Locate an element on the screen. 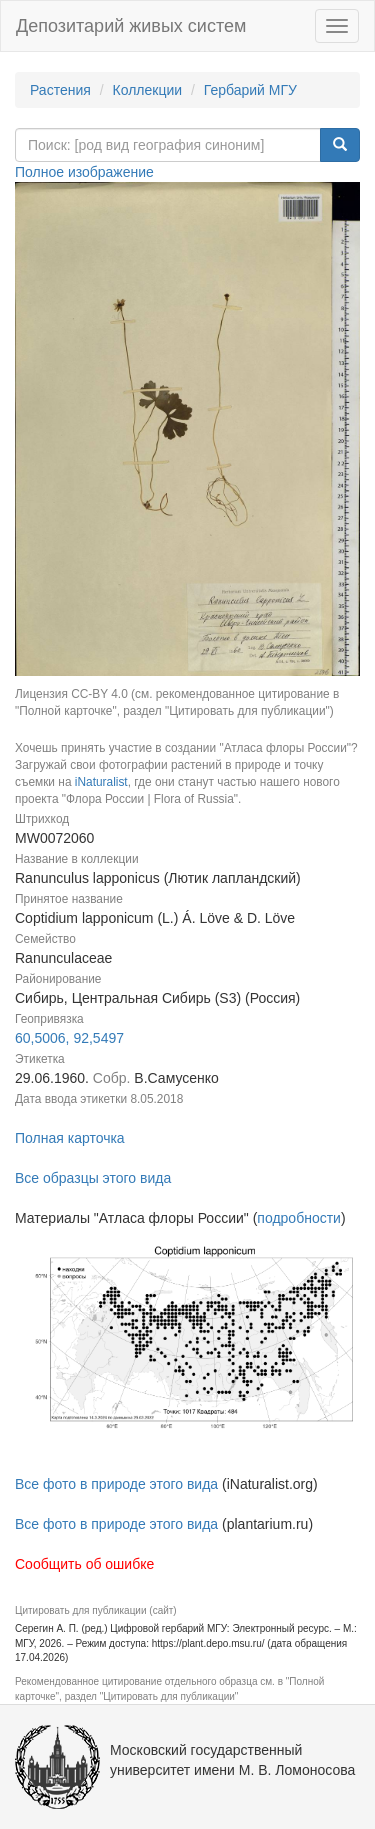  Все фото в природе этого вида is located at coordinates (116, 1484).